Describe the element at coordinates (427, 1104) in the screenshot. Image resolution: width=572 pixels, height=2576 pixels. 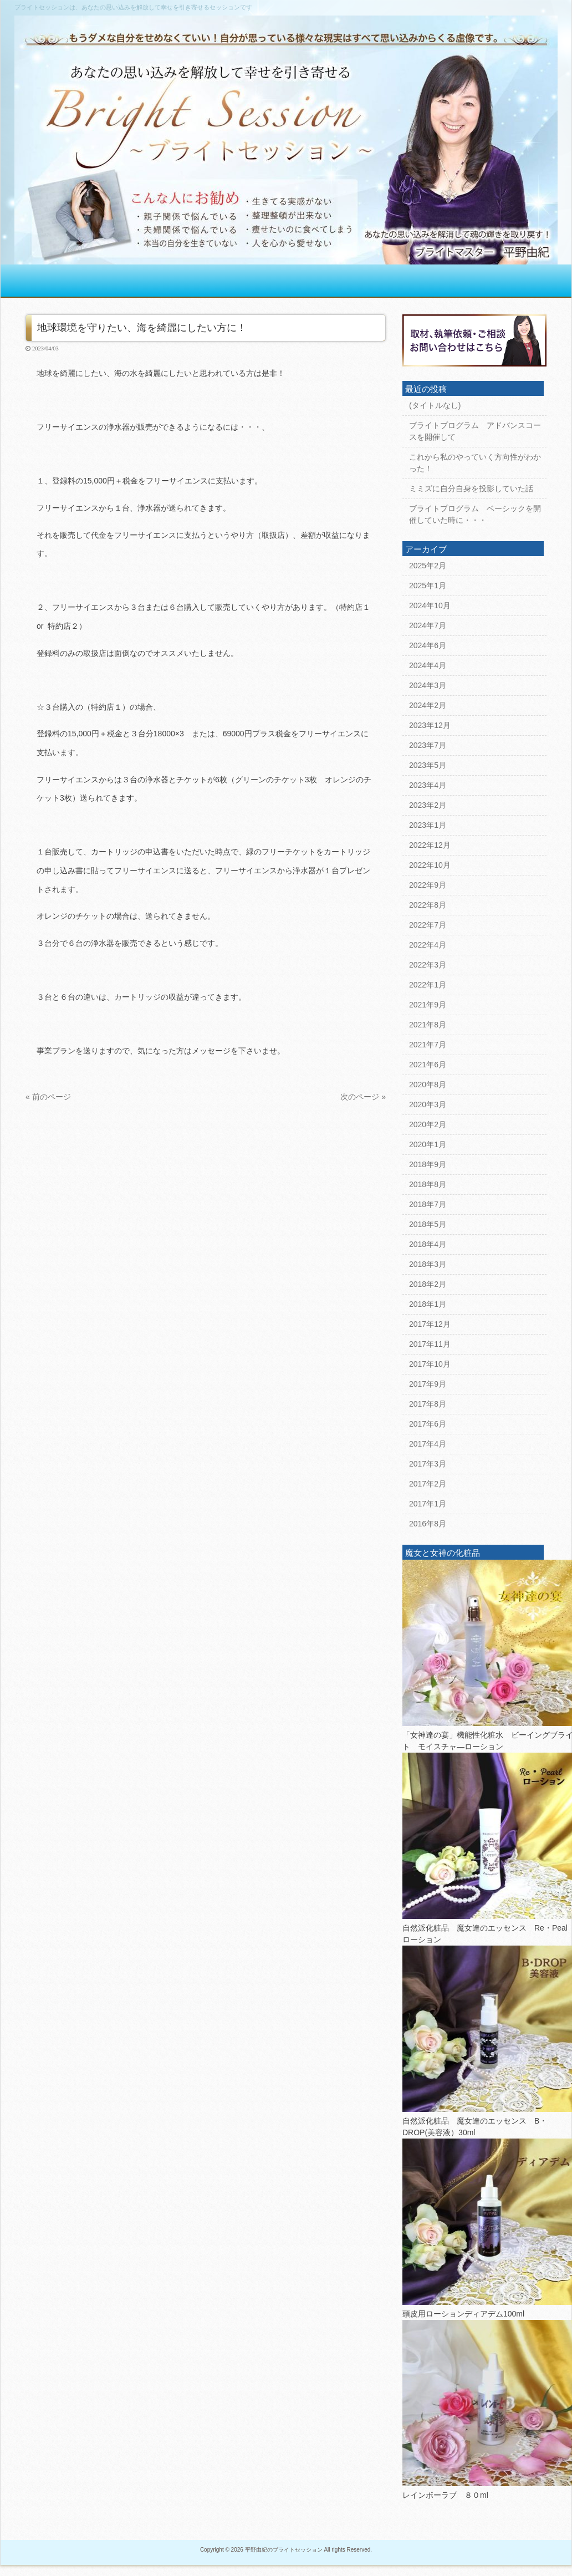
I see `2020年3月` at that location.